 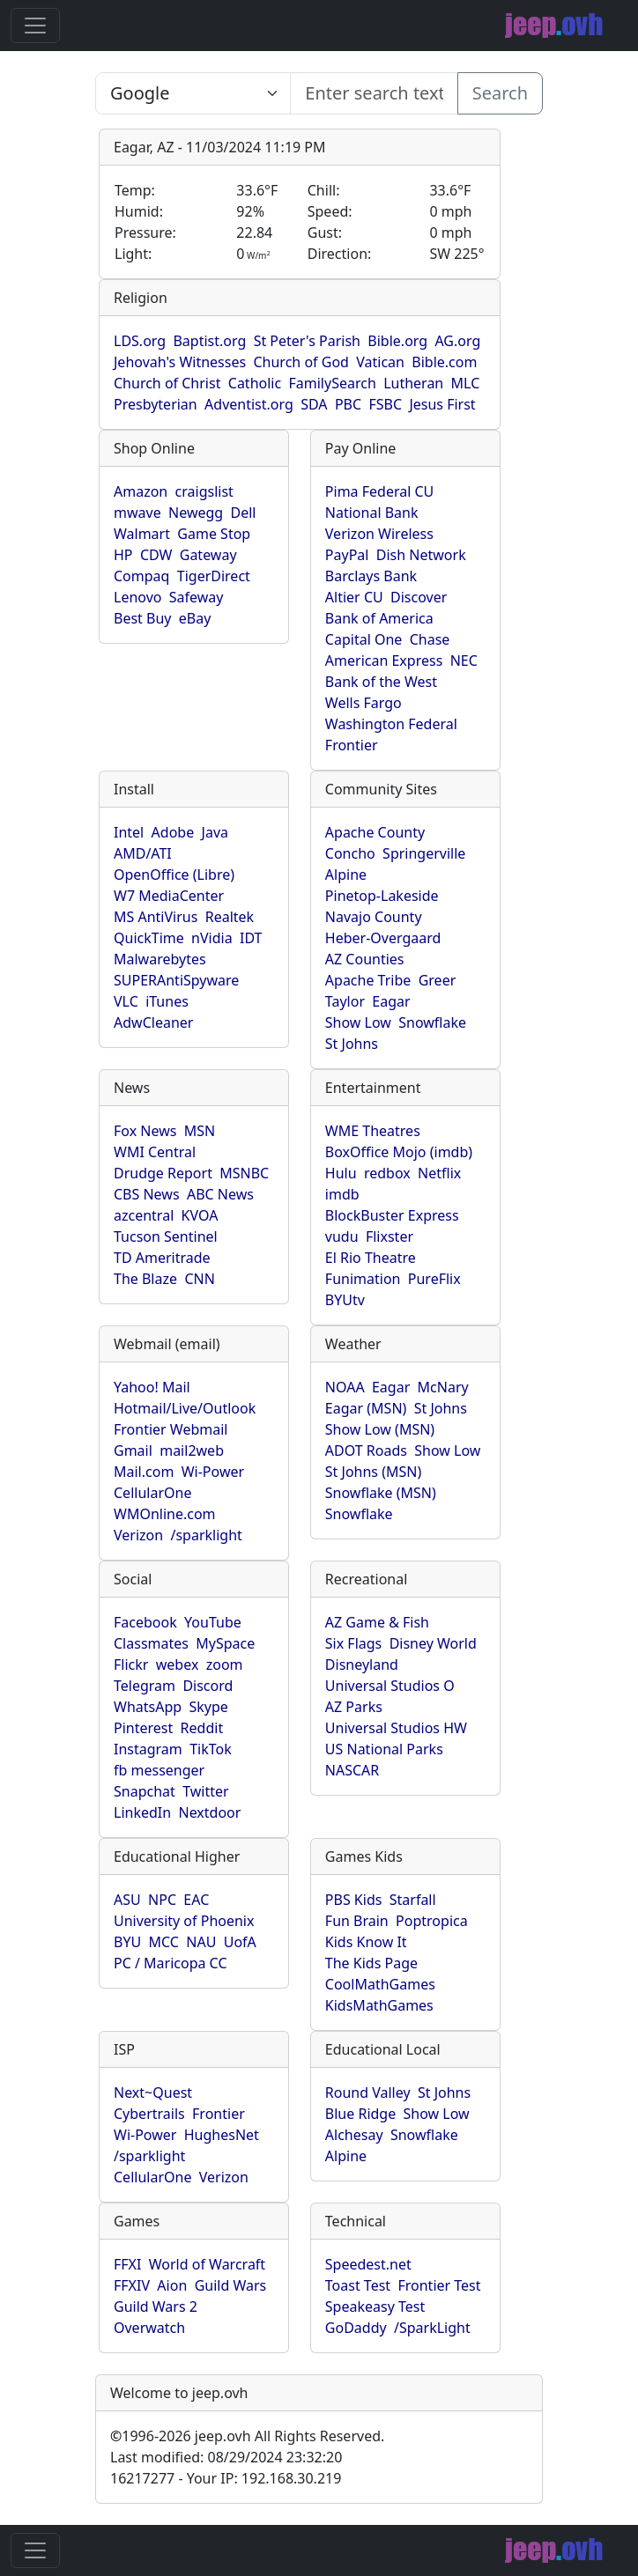 What do you see at coordinates (176, 980) in the screenshot?
I see `SUPERAntiSpyware` at bounding box center [176, 980].